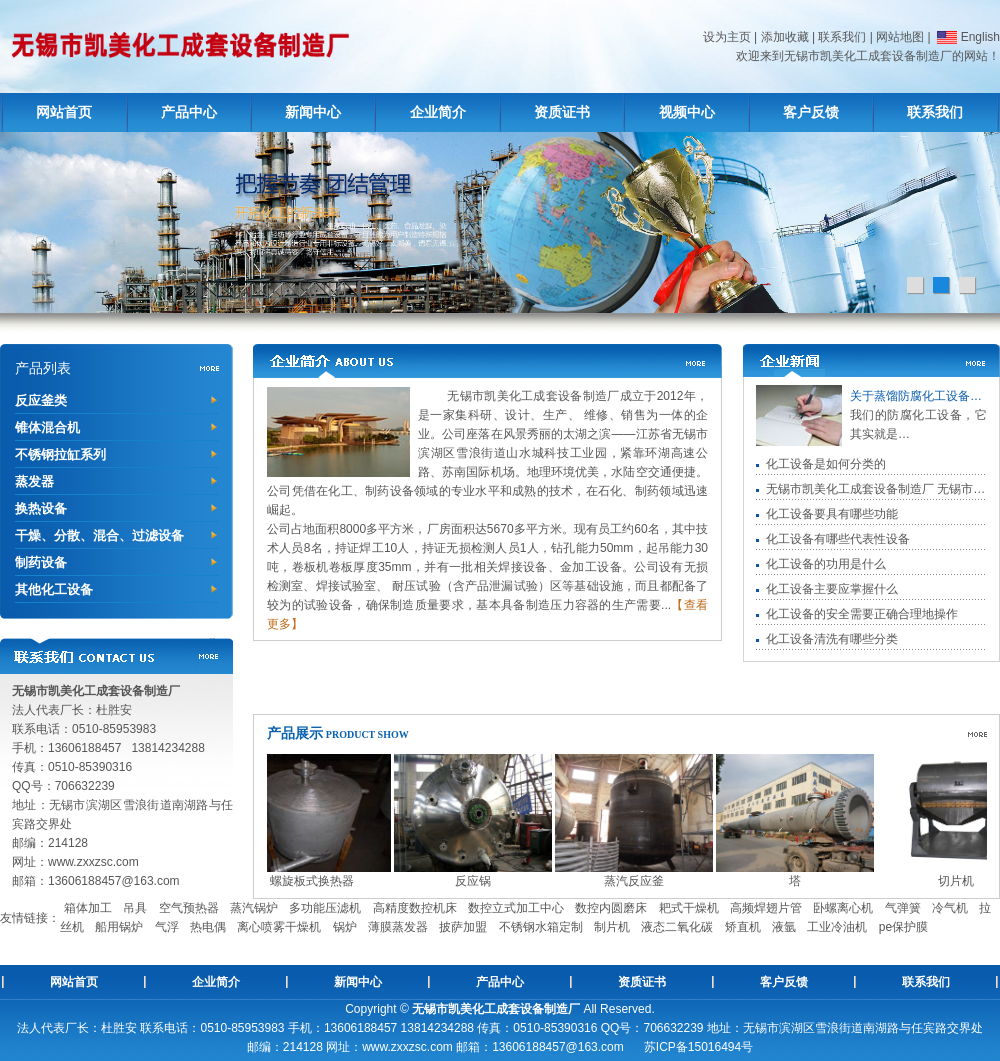  I want to click on 数控内圆磨床, so click(611, 908).